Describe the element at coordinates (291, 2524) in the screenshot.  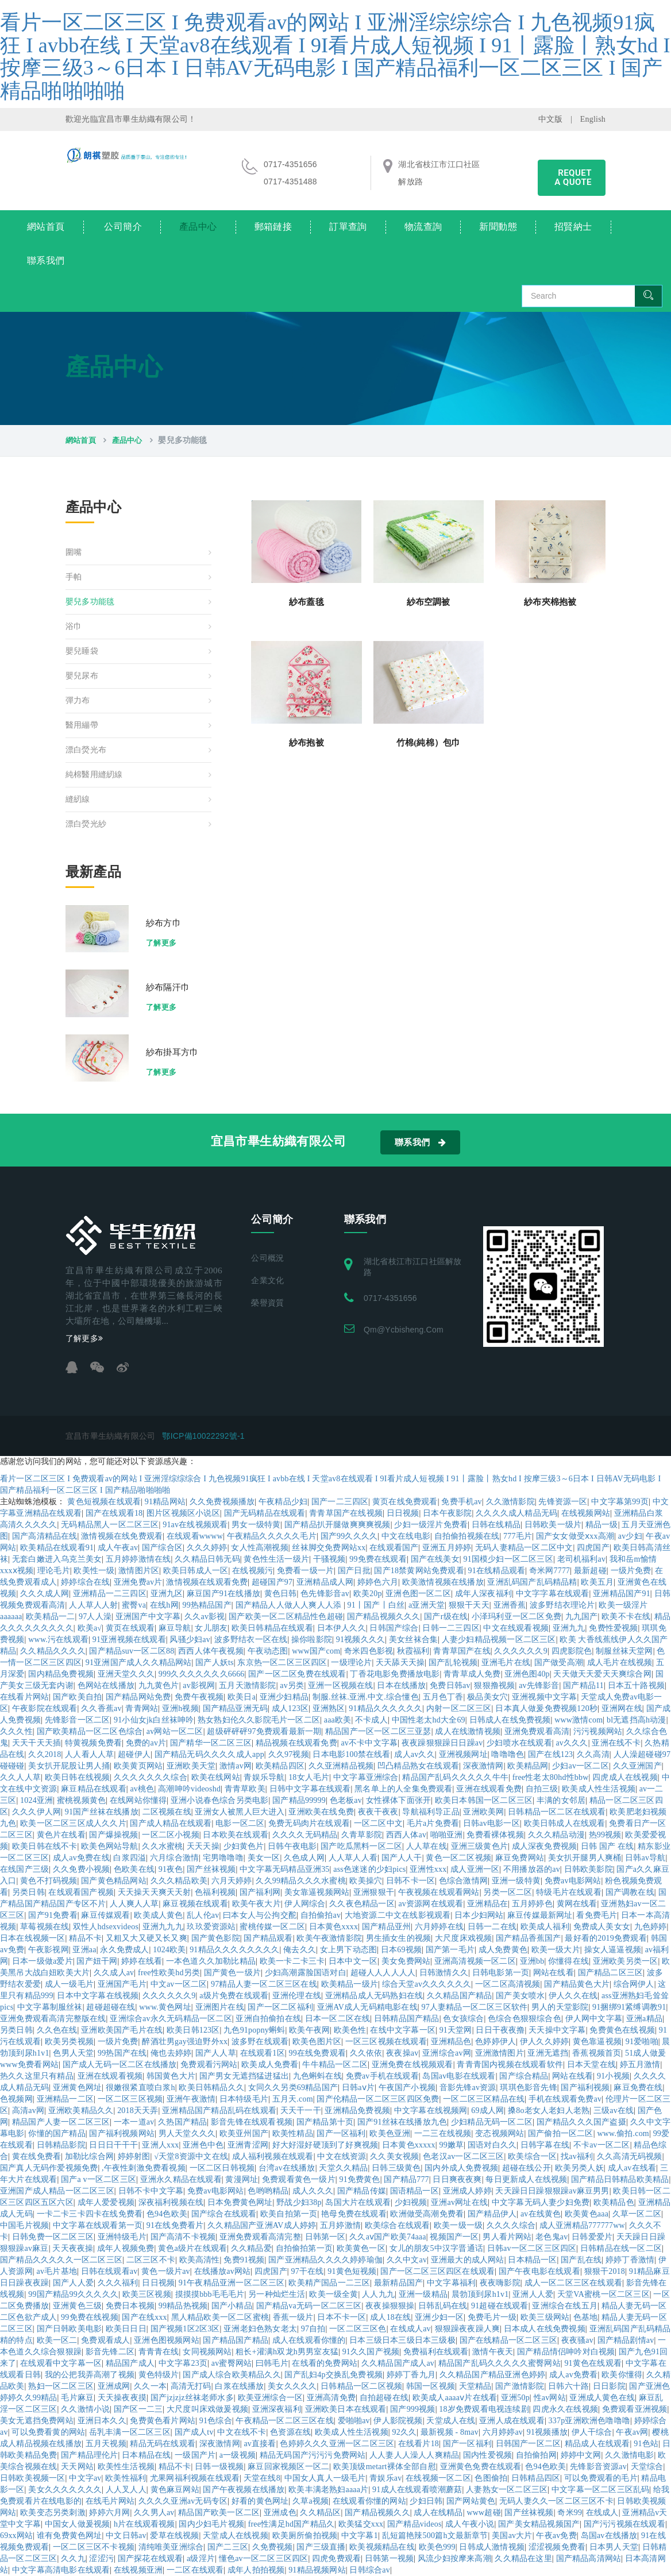
I see `free性满足hd国产精品久` at that location.